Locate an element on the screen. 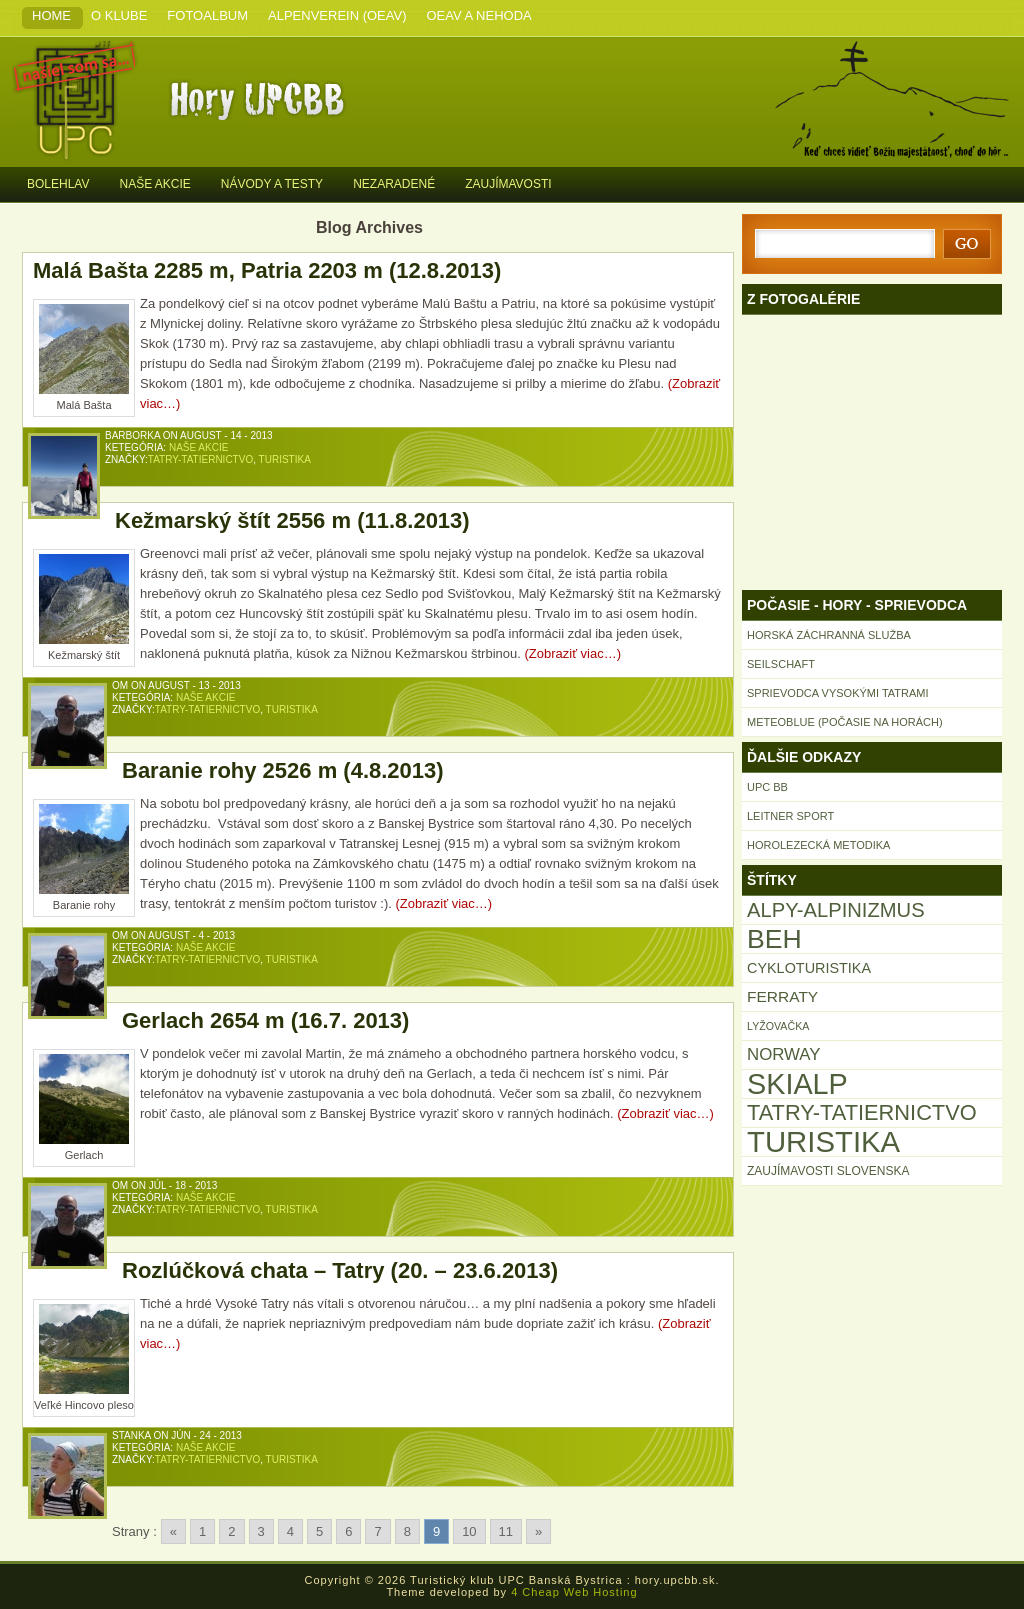  Alpenverein (OeAV) is located at coordinates (337, 15).